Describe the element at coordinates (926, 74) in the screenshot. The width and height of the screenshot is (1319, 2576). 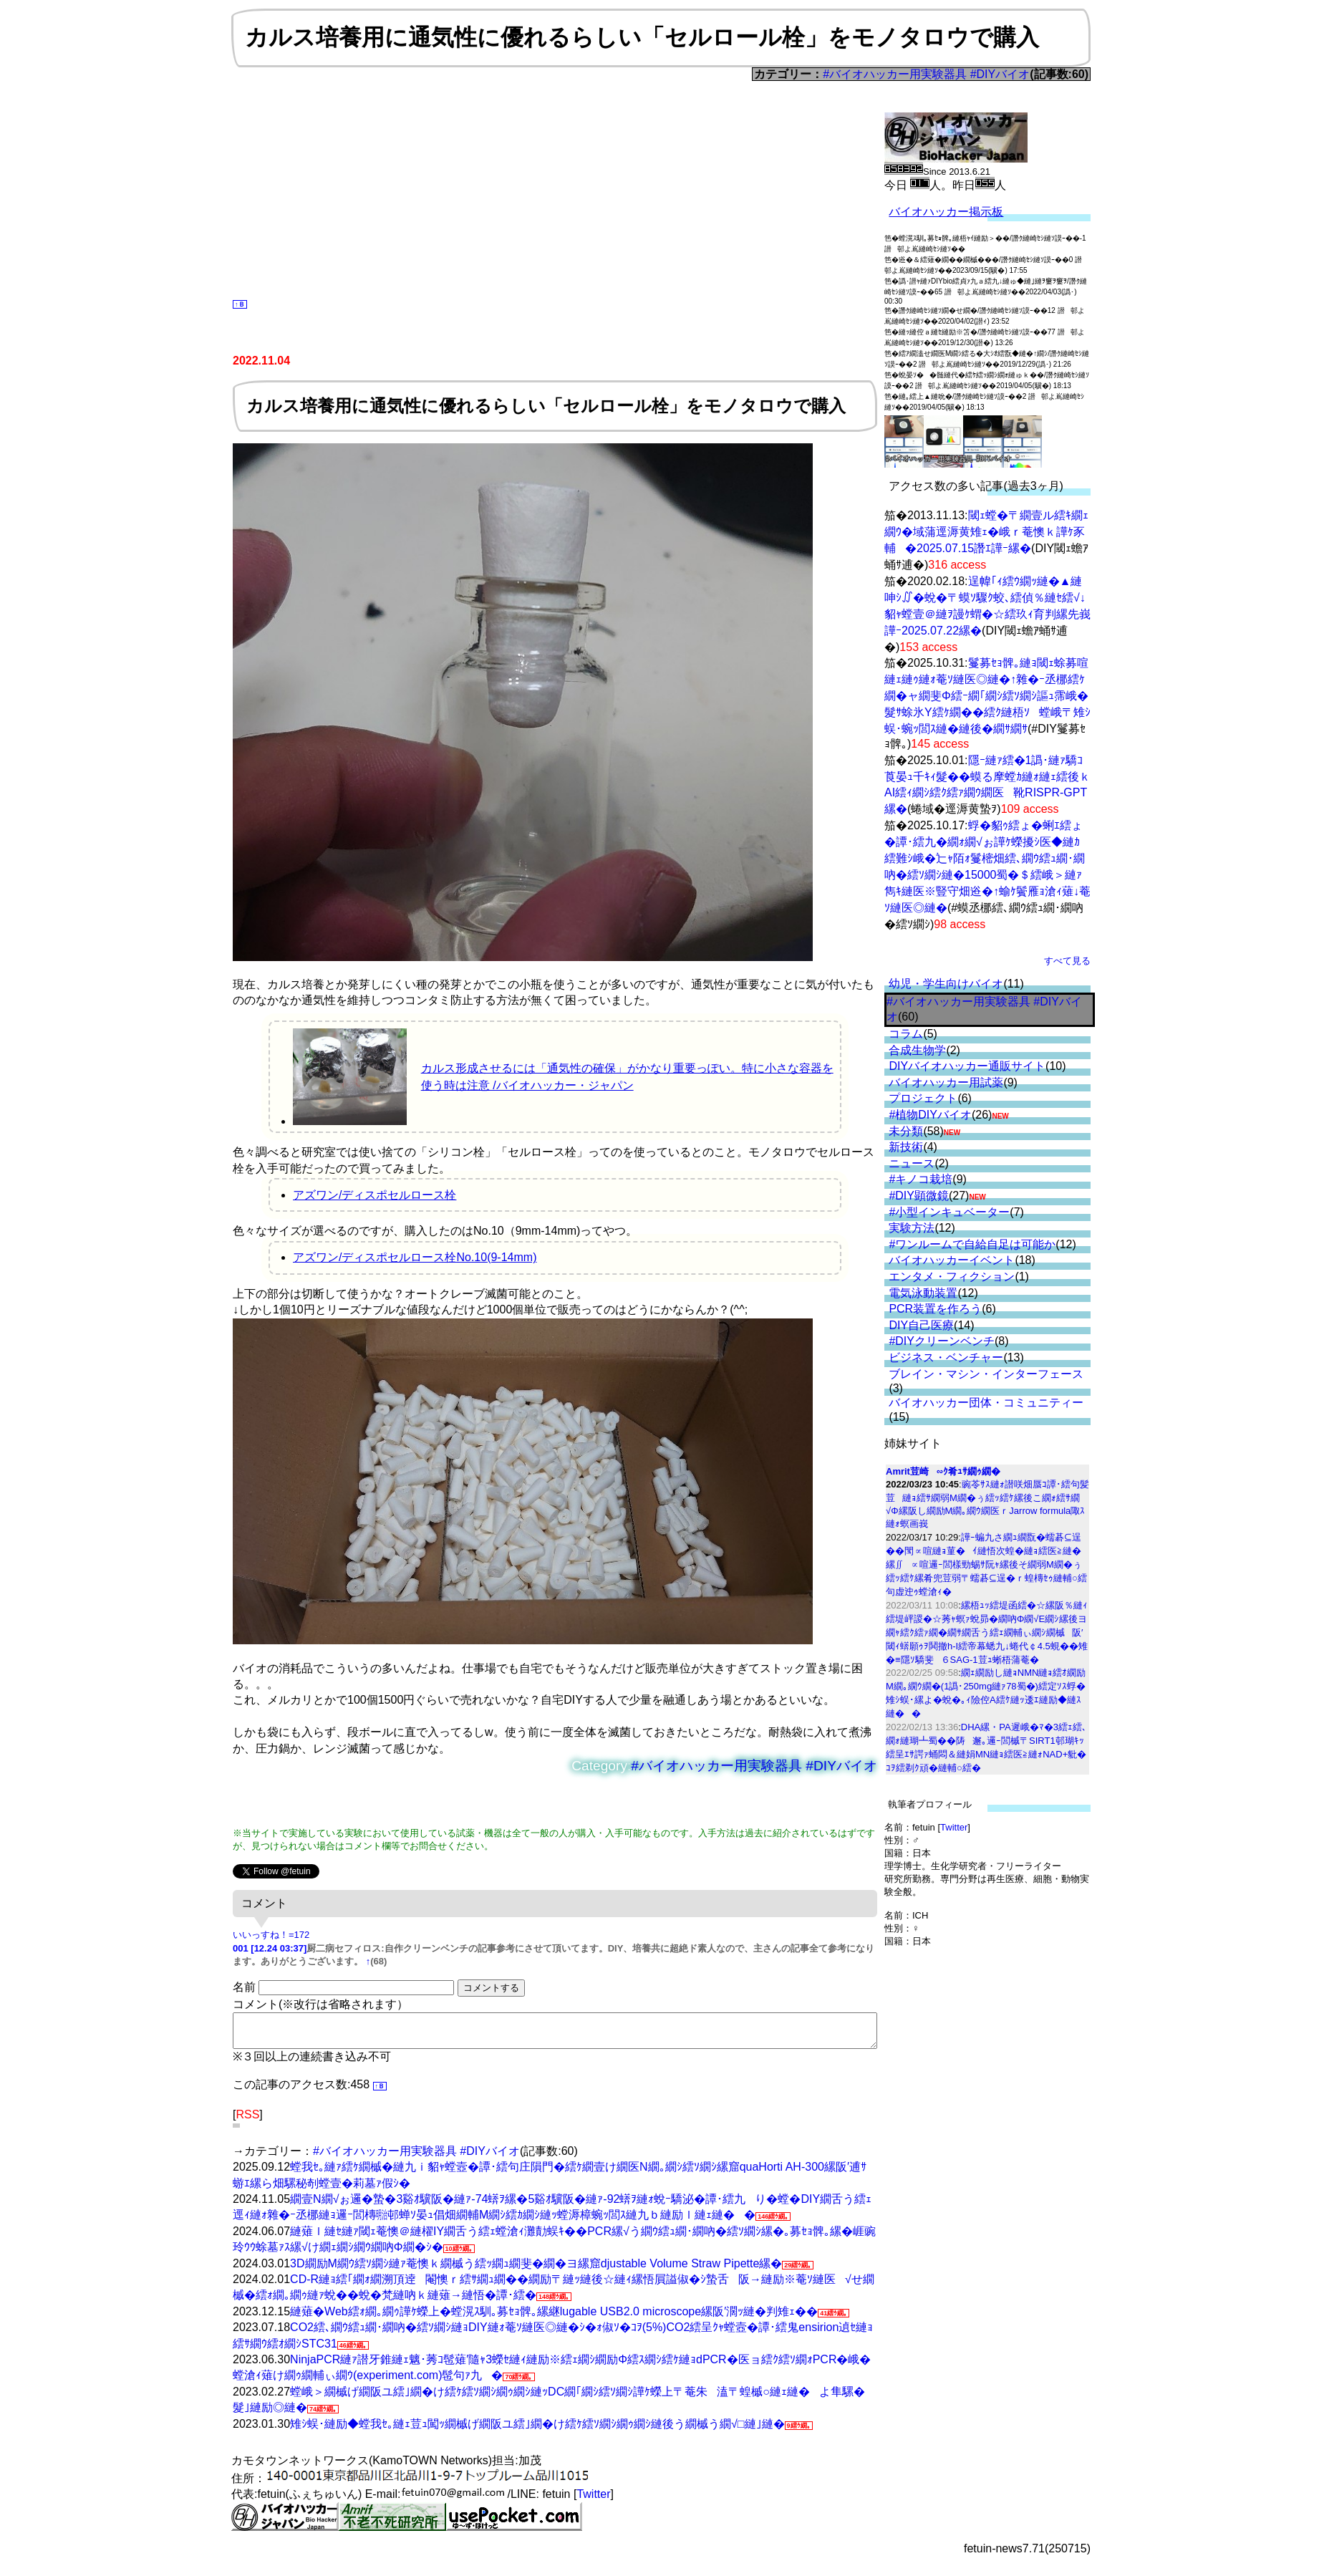
I see `#バイオハッカー用実験器具 #DIYバイオ` at that location.